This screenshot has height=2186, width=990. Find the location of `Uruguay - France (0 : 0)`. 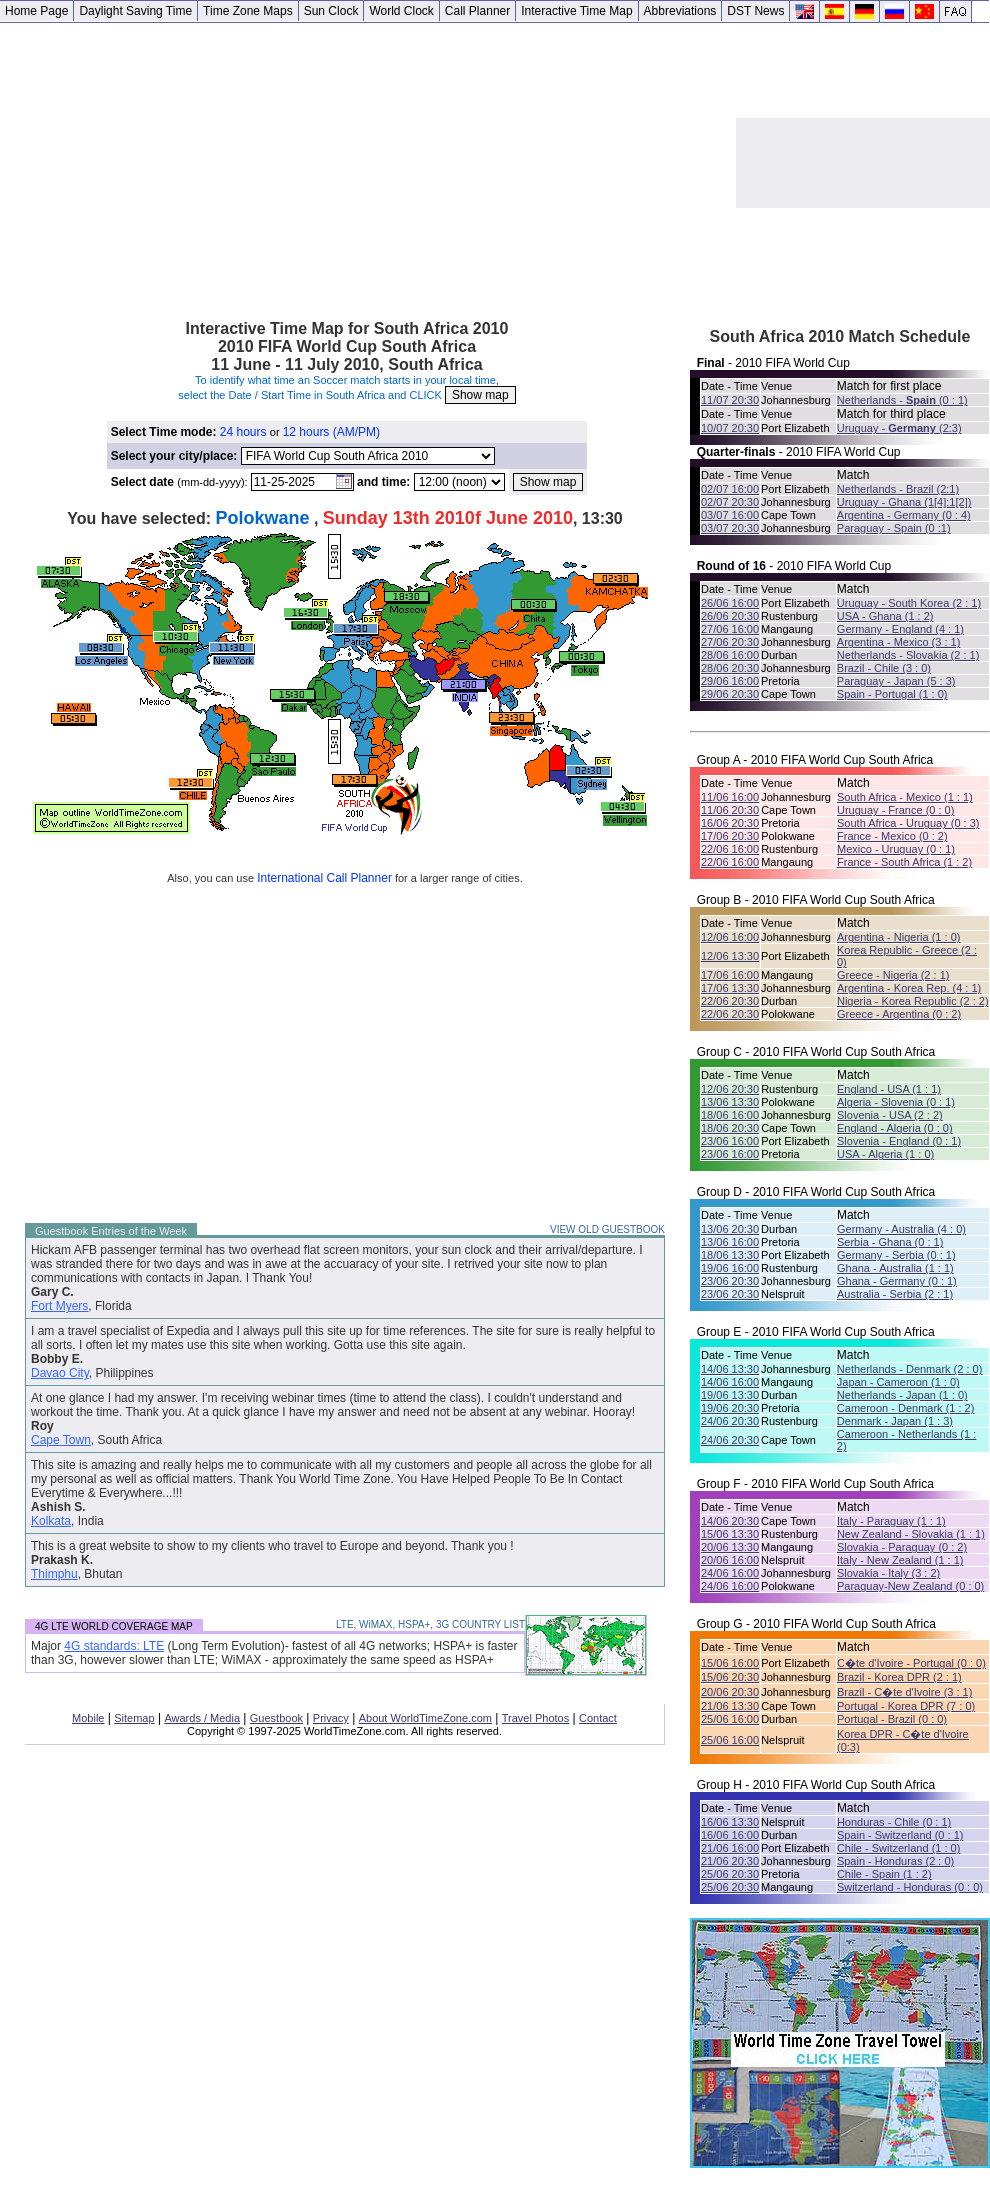

Uruguay - France (0 : 0) is located at coordinates (895, 810).